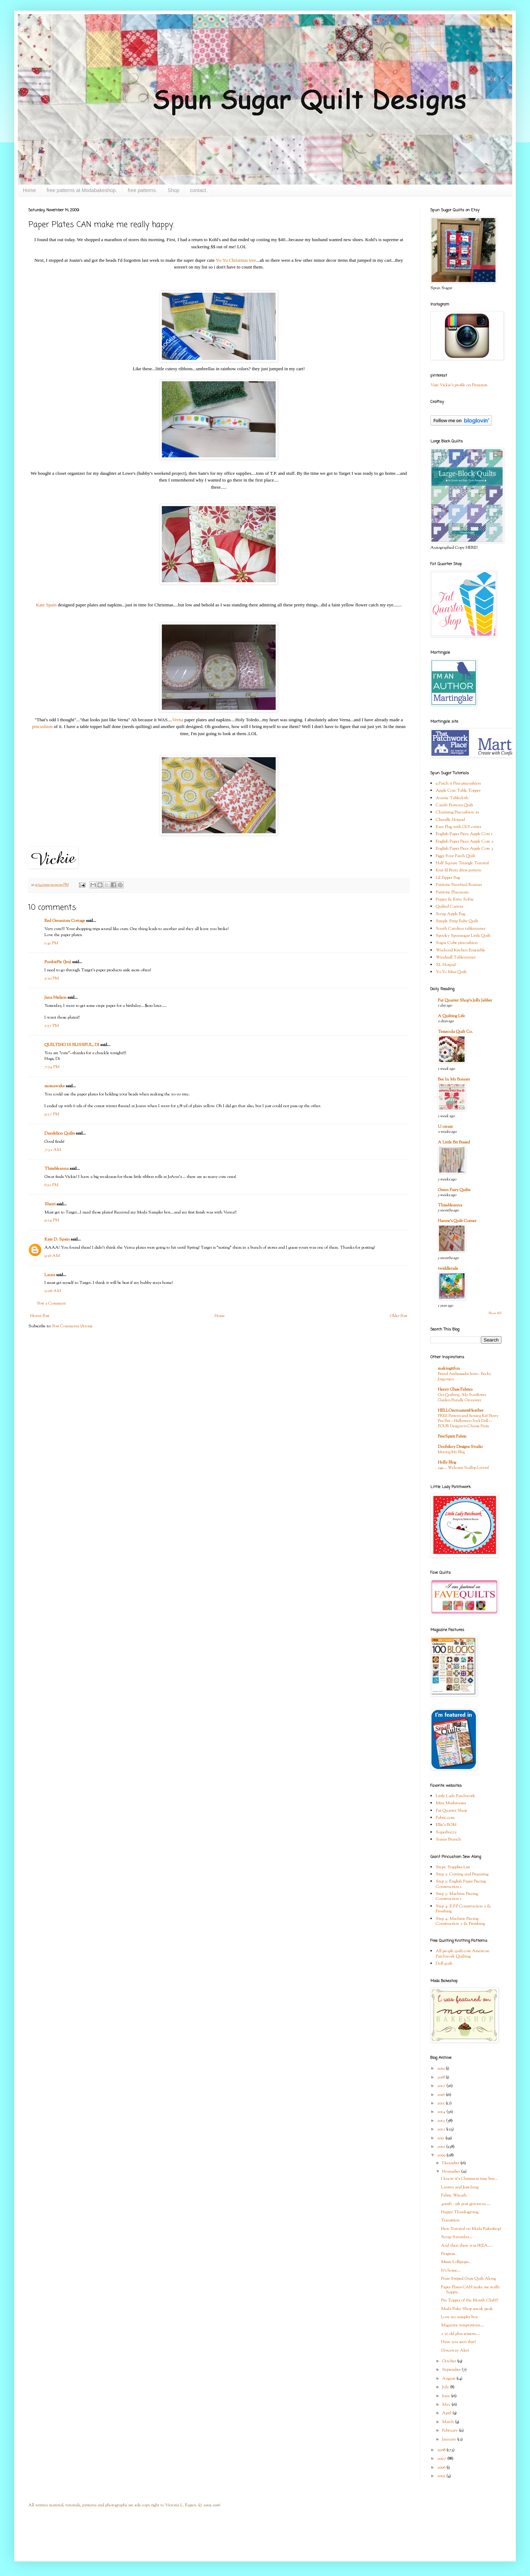 The width and height of the screenshot is (530, 2576). Describe the element at coordinates (198, 190) in the screenshot. I see `contact.` at that location.